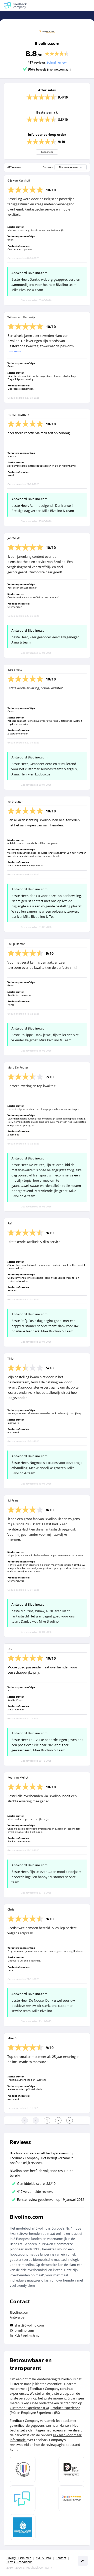 This screenshot has height=2576, width=94. Describe the element at coordinates (22, 2469) in the screenshot. I see `[Leer meer over Data Pro Code]` at that location.